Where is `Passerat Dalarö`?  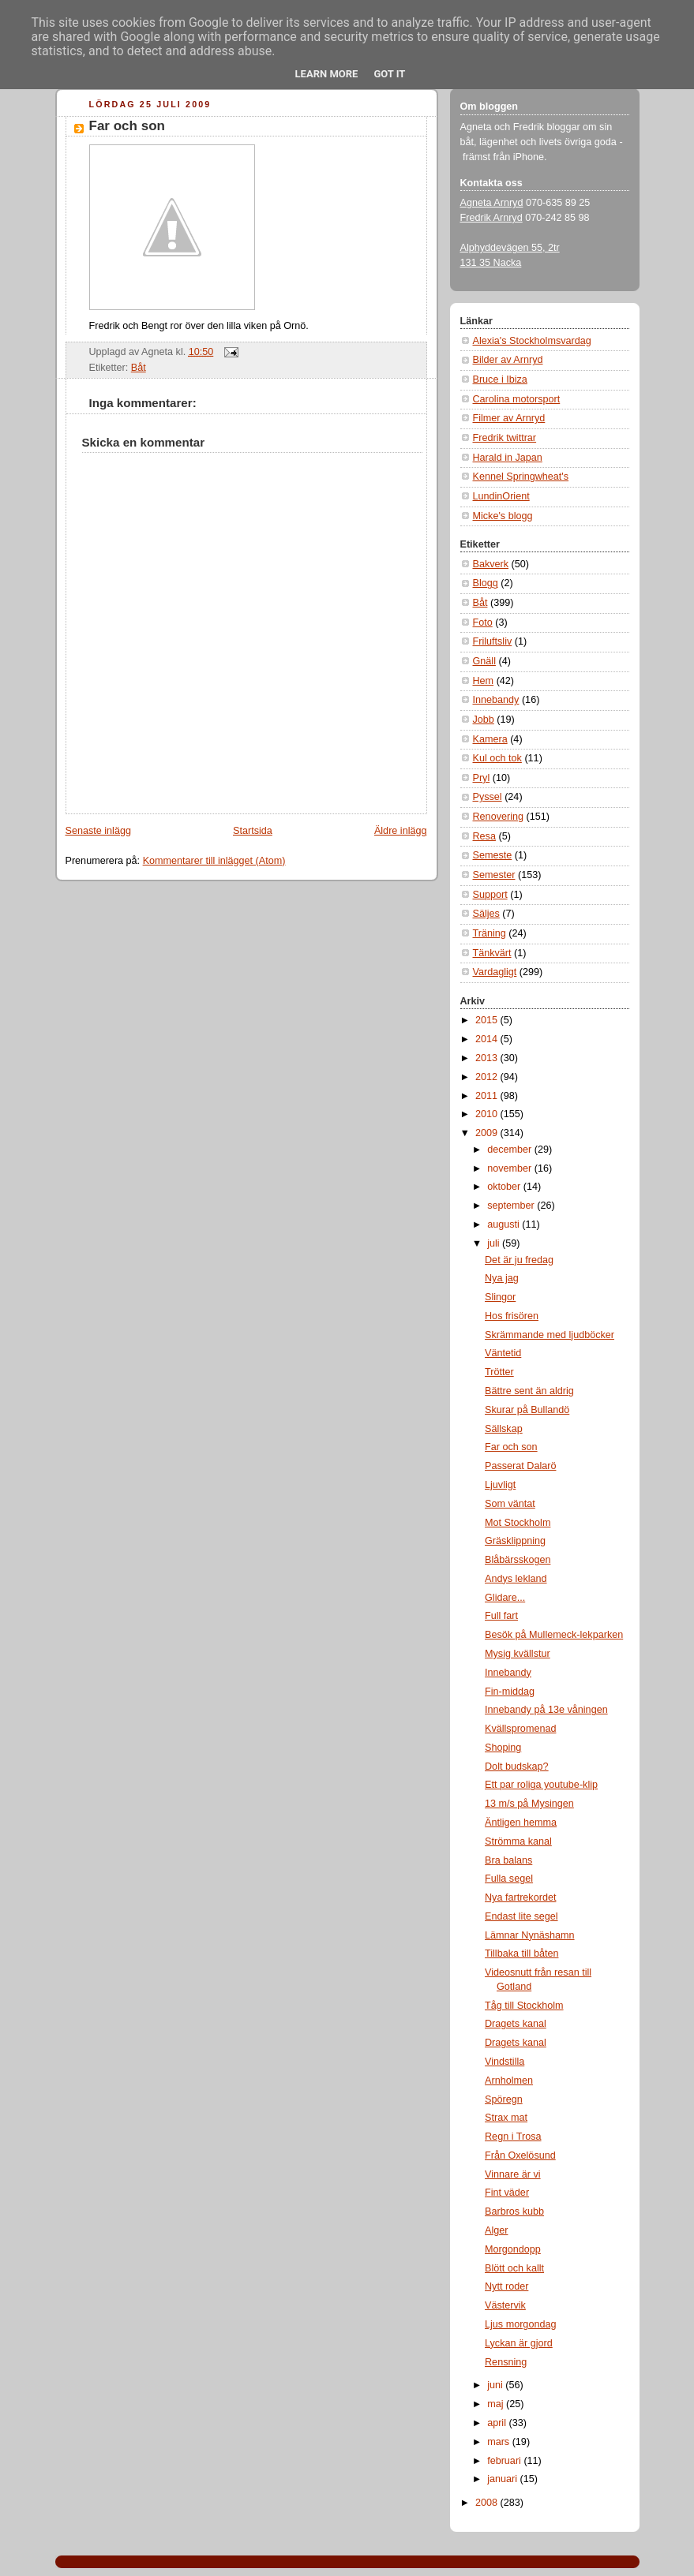
Passerat Dalarö is located at coordinates (520, 1465).